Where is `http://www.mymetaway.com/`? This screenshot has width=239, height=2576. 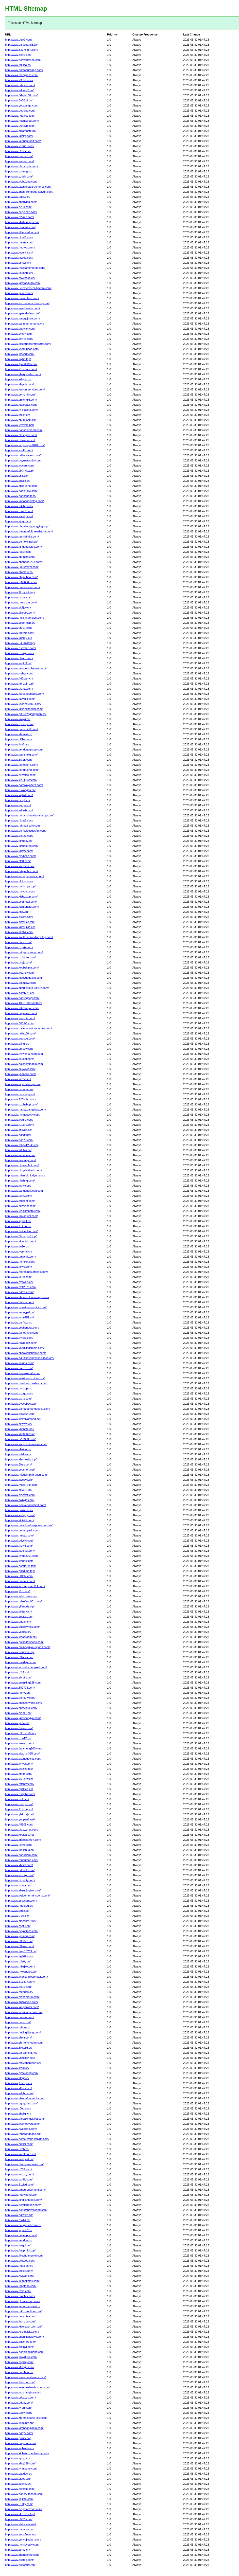
http://www.mymetaway.com/ is located at coordinates (22, 1114).